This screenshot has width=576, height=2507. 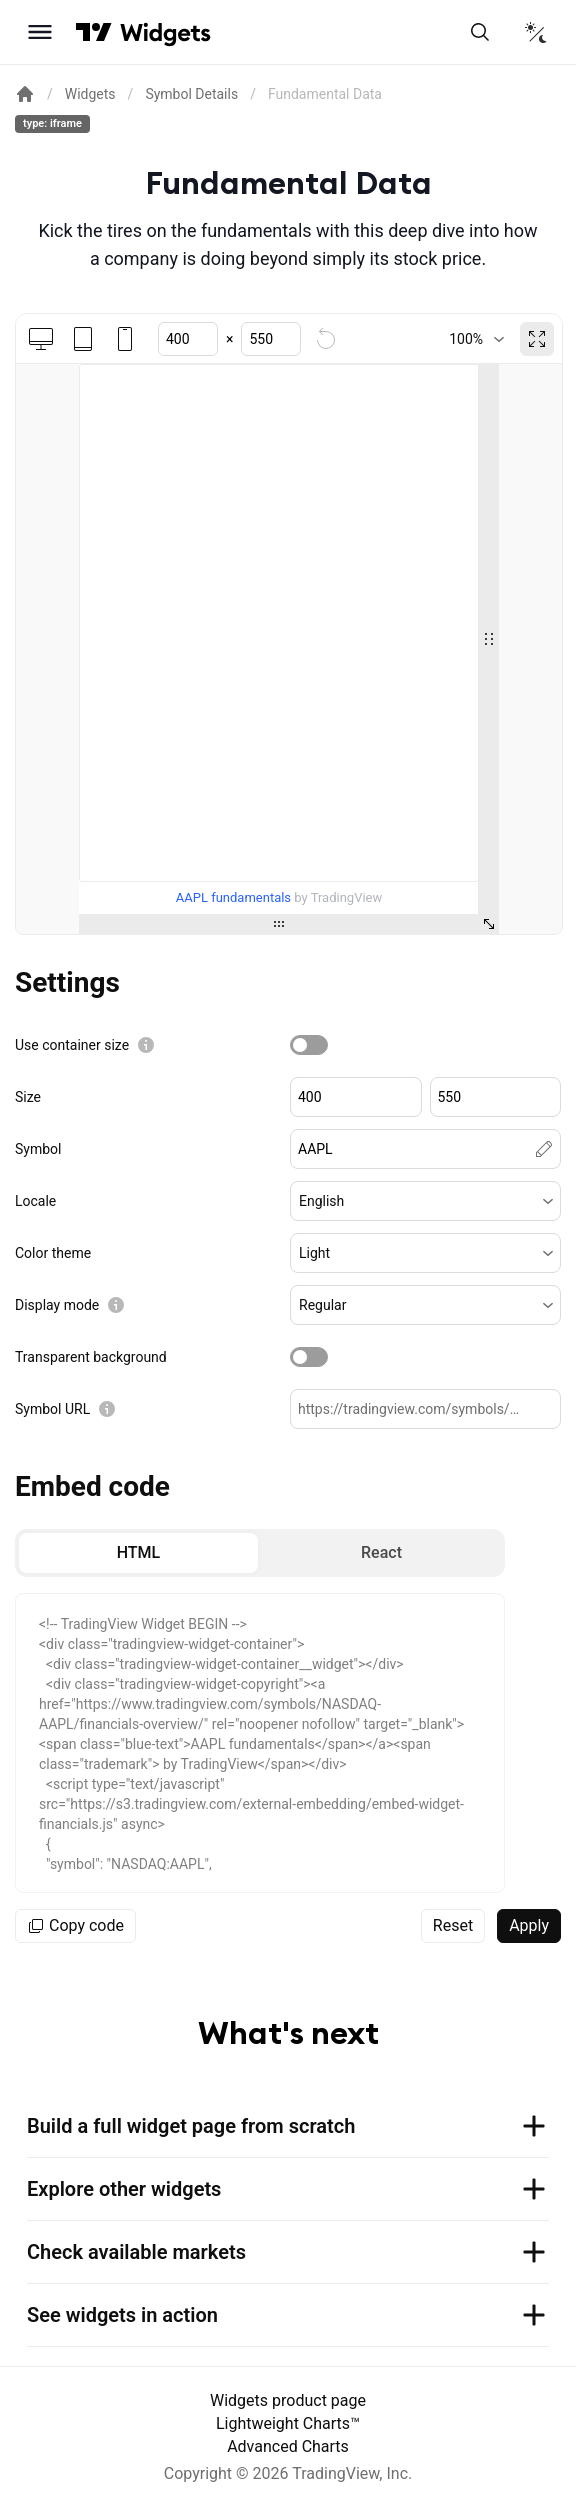 What do you see at coordinates (476, 339) in the screenshot?
I see `[combobox]` at bounding box center [476, 339].